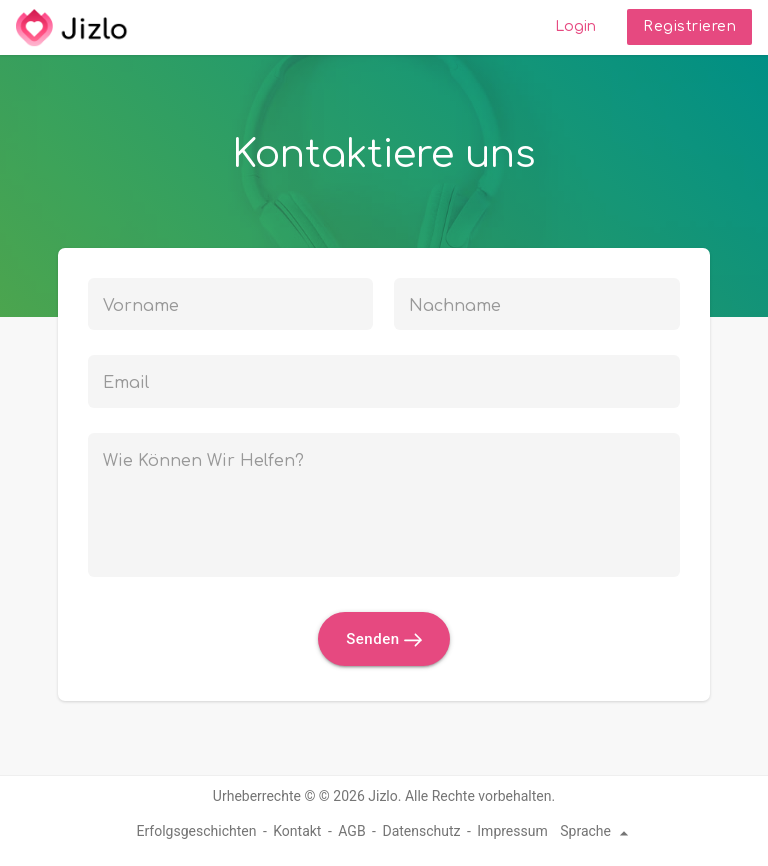 This screenshot has width=768, height=866. What do you see at coordinates (297, 831) in the screenshot?
I see `Kontakt` at bounding box center [297, 831].